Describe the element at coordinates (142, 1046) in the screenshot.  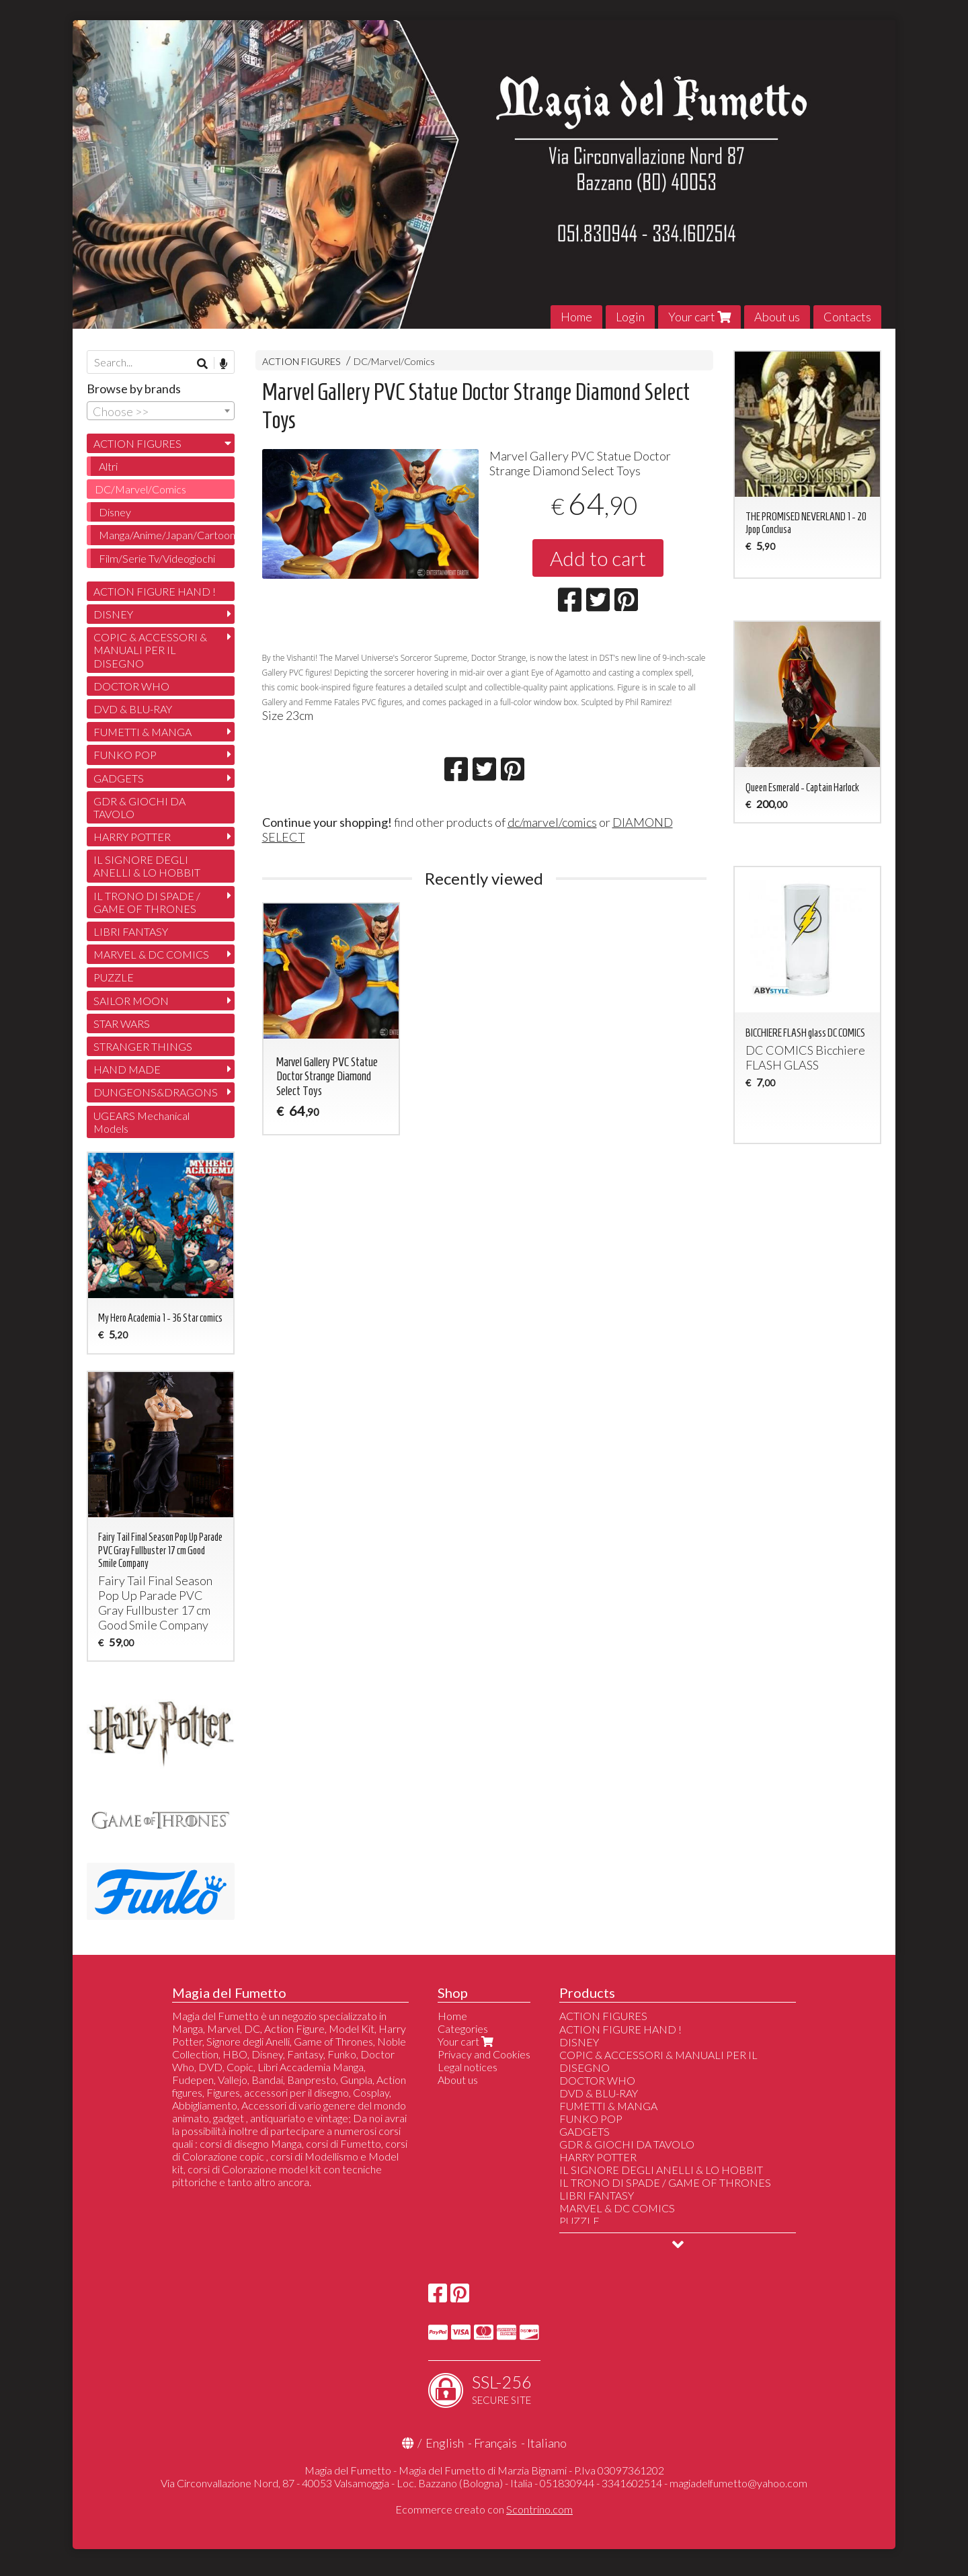
I see `STRANGER THINGS` at that location.